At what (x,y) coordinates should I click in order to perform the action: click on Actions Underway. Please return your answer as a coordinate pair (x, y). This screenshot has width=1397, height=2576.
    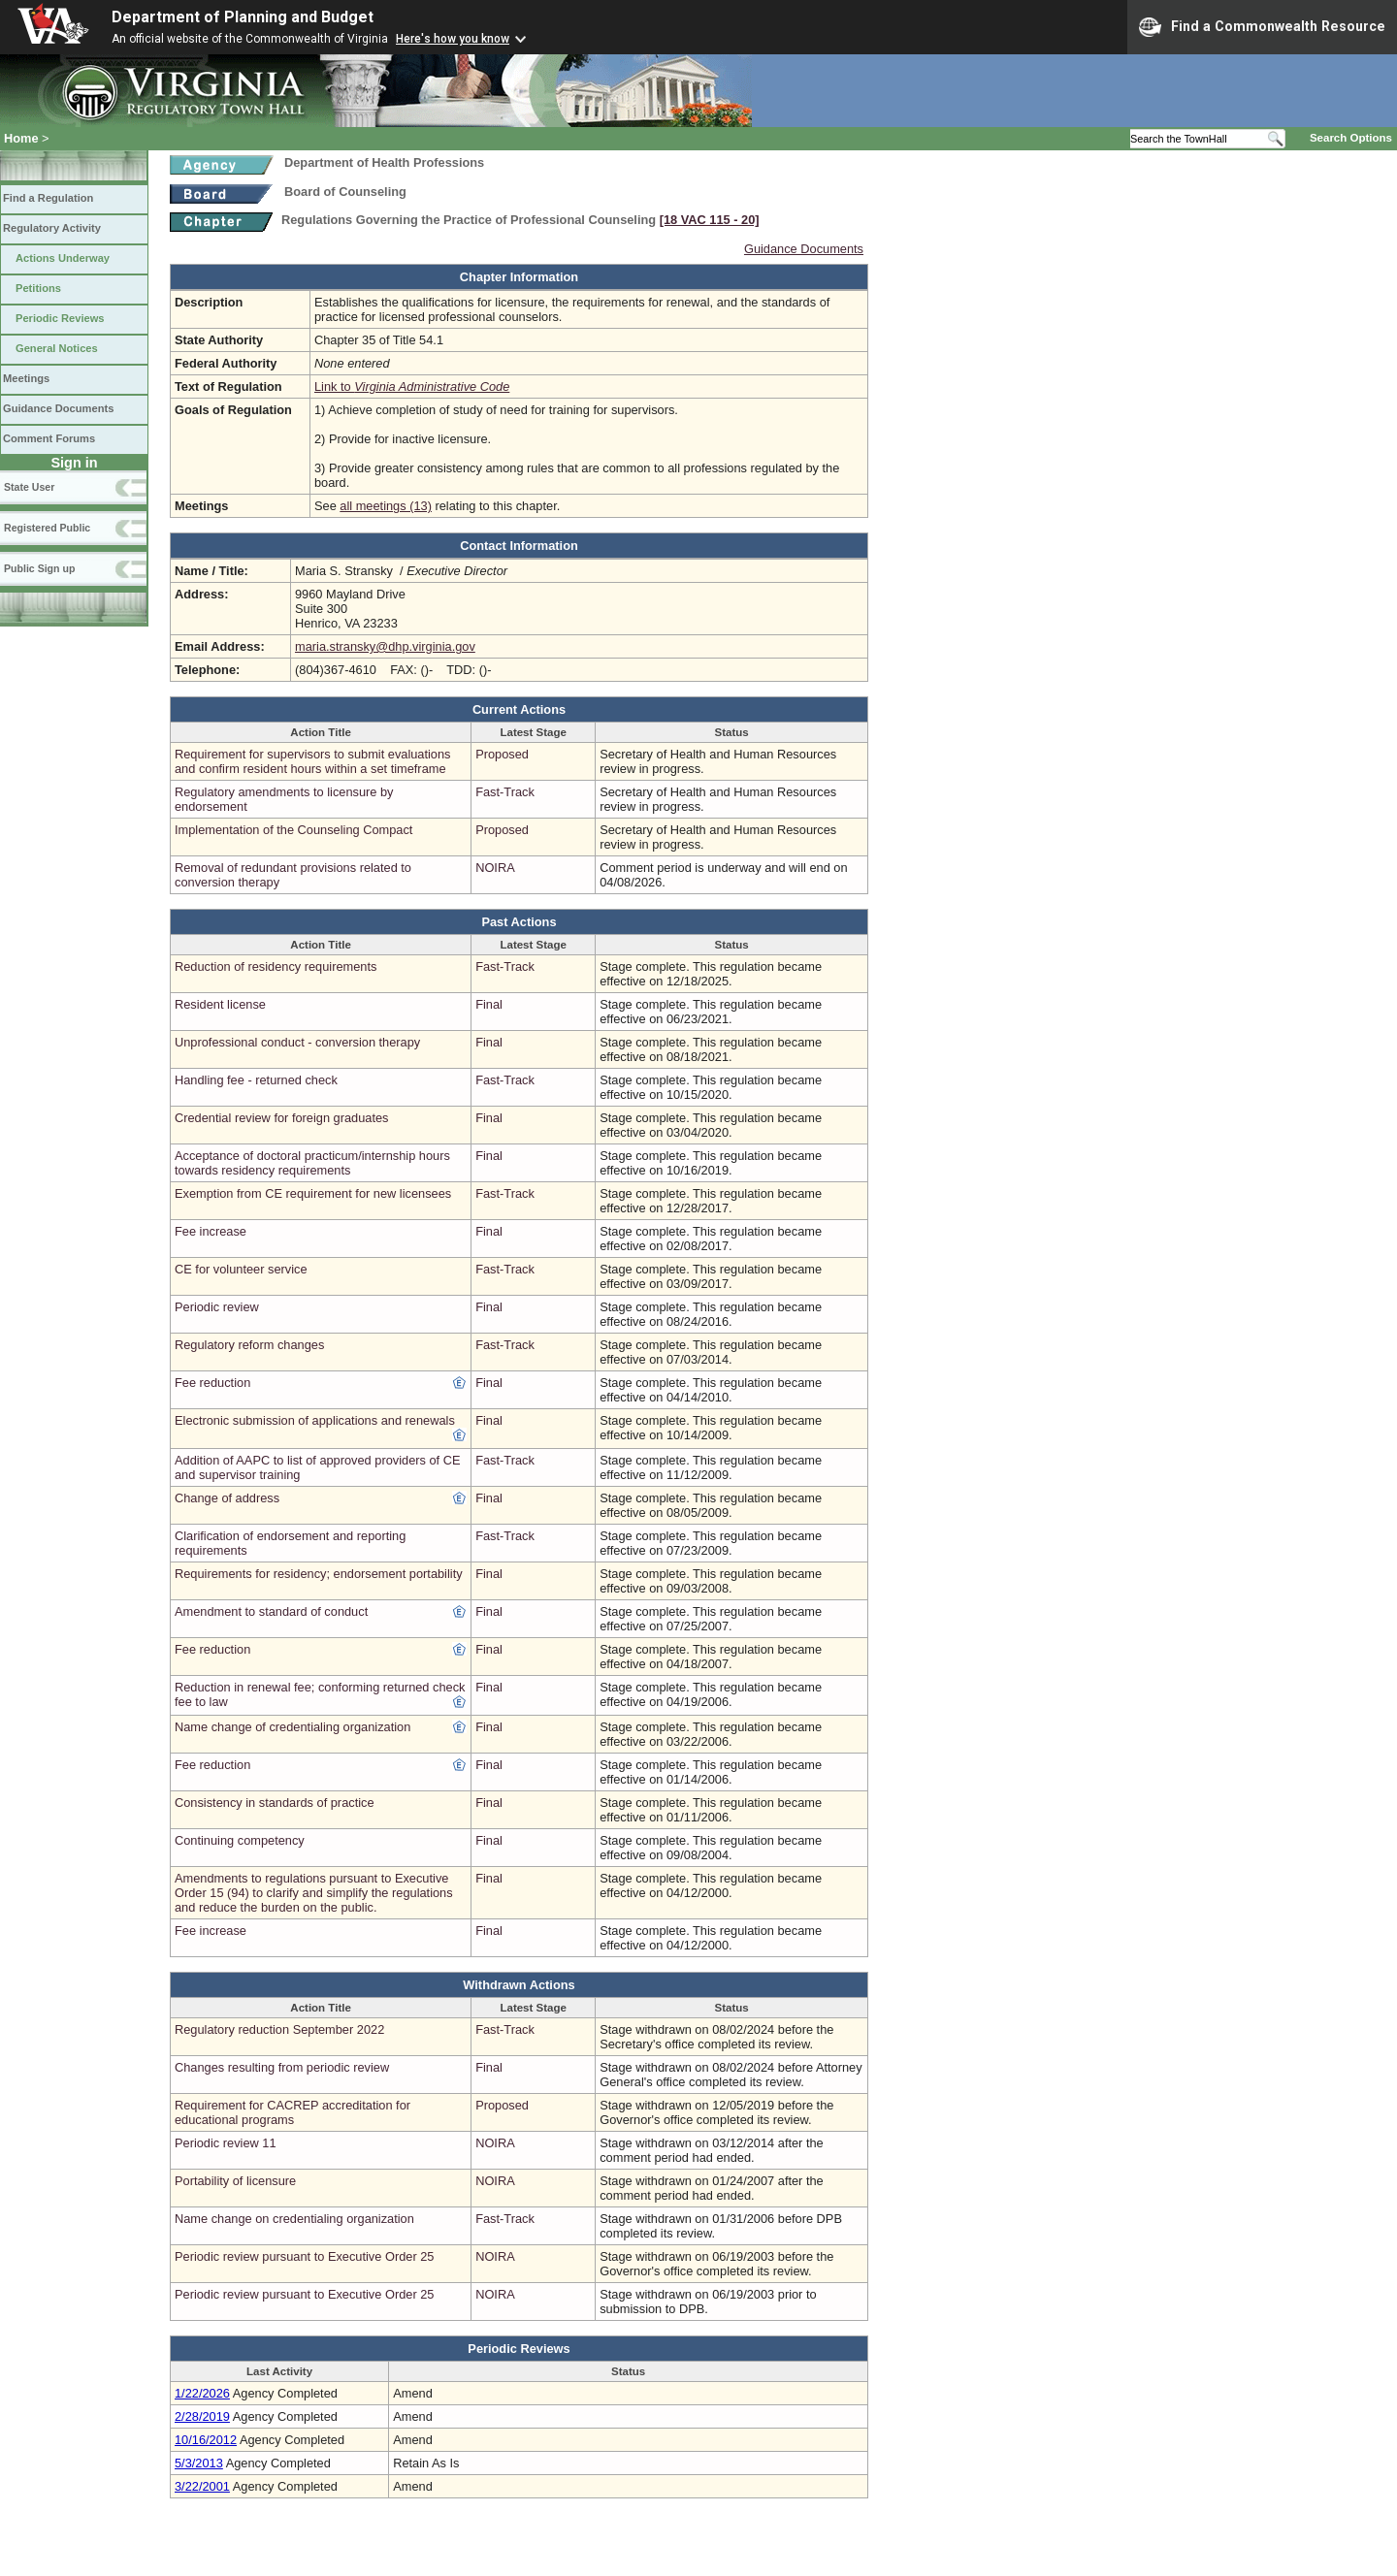
    Looking at the image, I should click on (63, 258).